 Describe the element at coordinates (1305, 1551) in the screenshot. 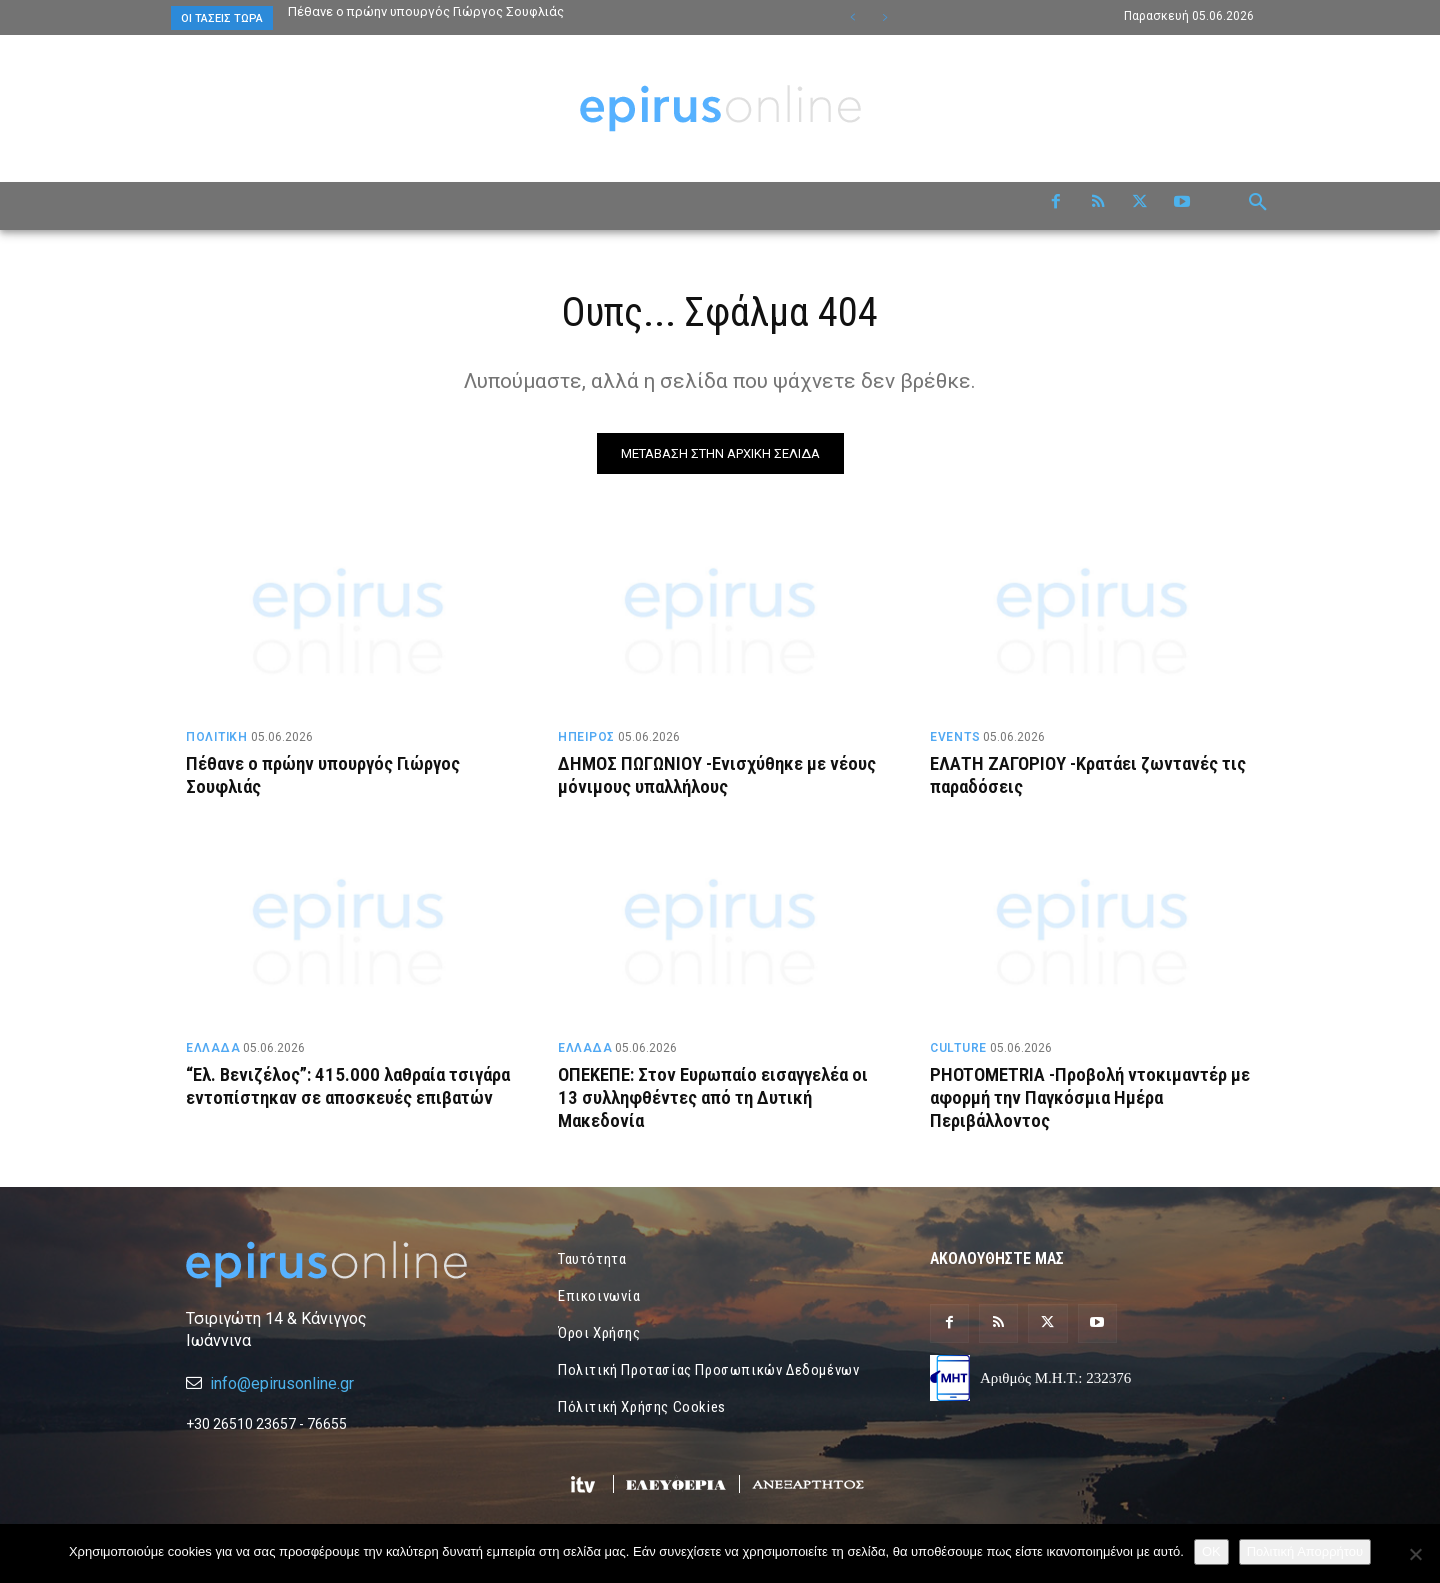

I see `Πολιτική Απορρήτου` at that location.